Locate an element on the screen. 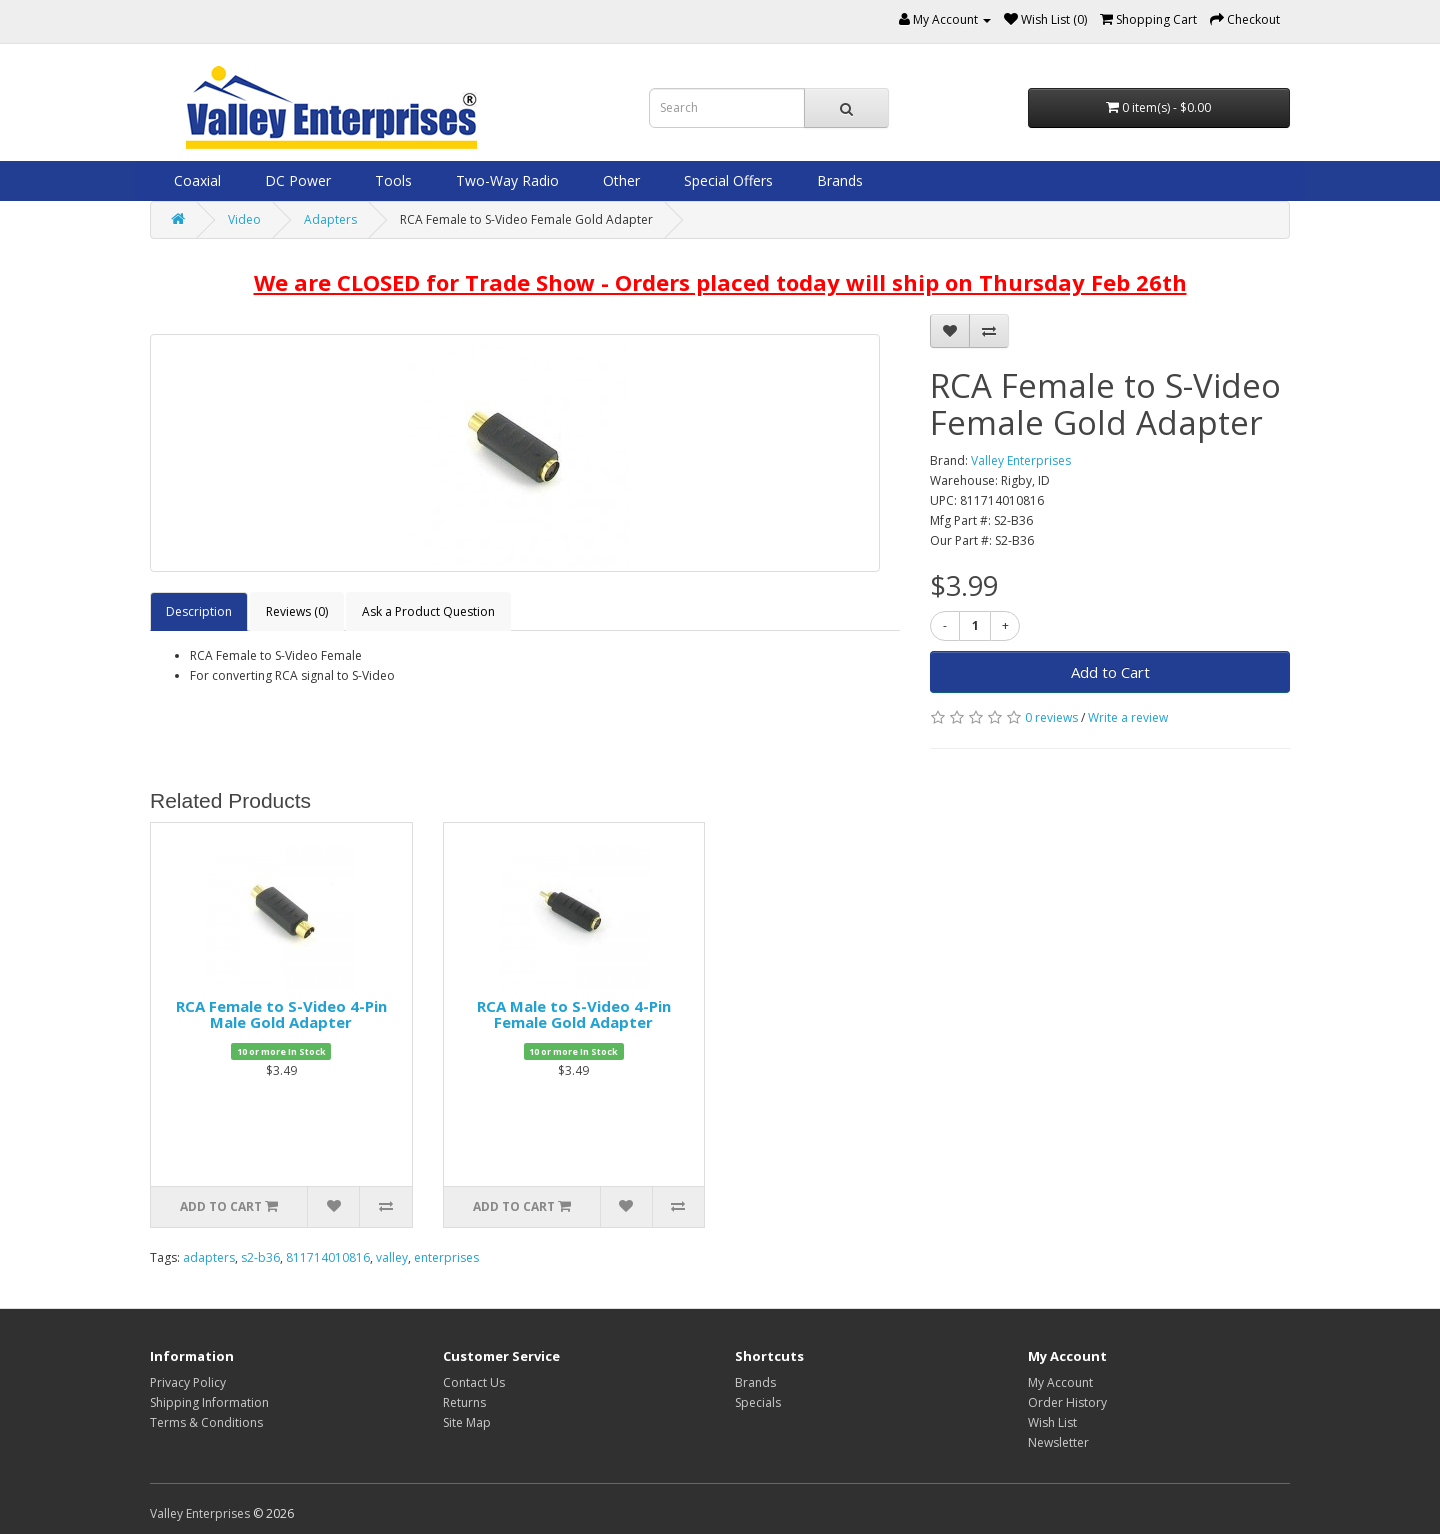 The width and height of the screenshot is (1440, 1534). RCA Male to S-Video 4-Pin Female Gold Adapter is located at coordinates (574, 1014).